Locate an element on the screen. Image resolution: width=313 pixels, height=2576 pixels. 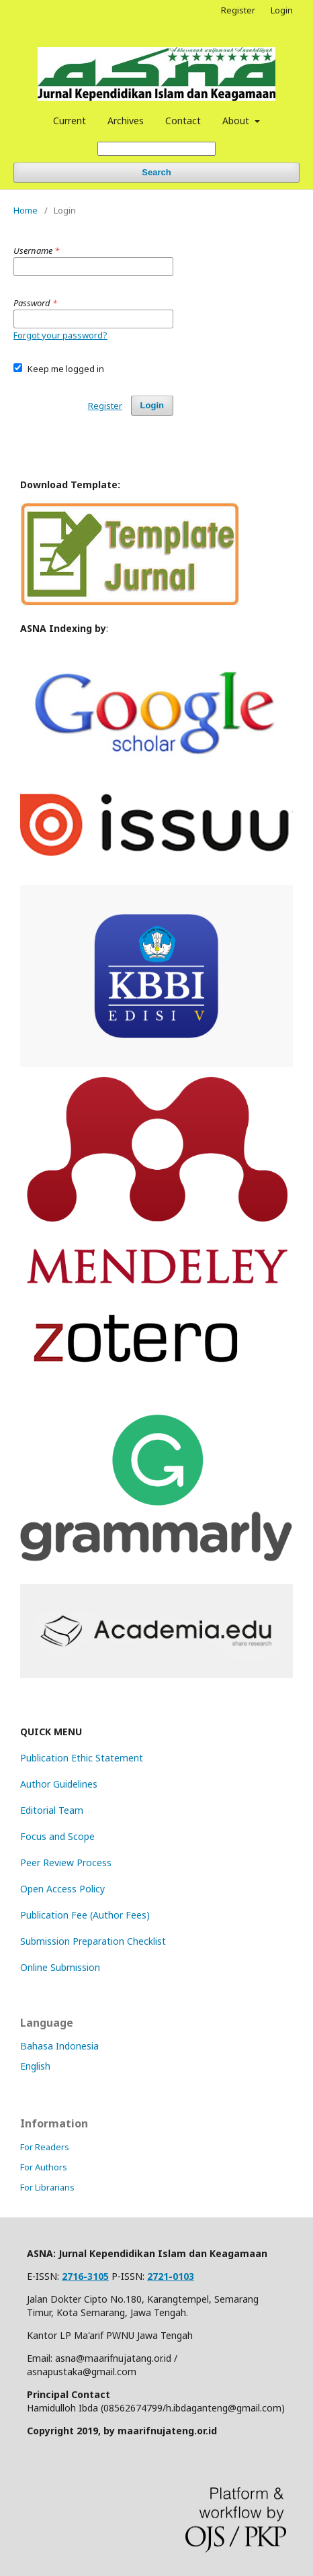
Editorial Team is located at coordinates (51, 1810).